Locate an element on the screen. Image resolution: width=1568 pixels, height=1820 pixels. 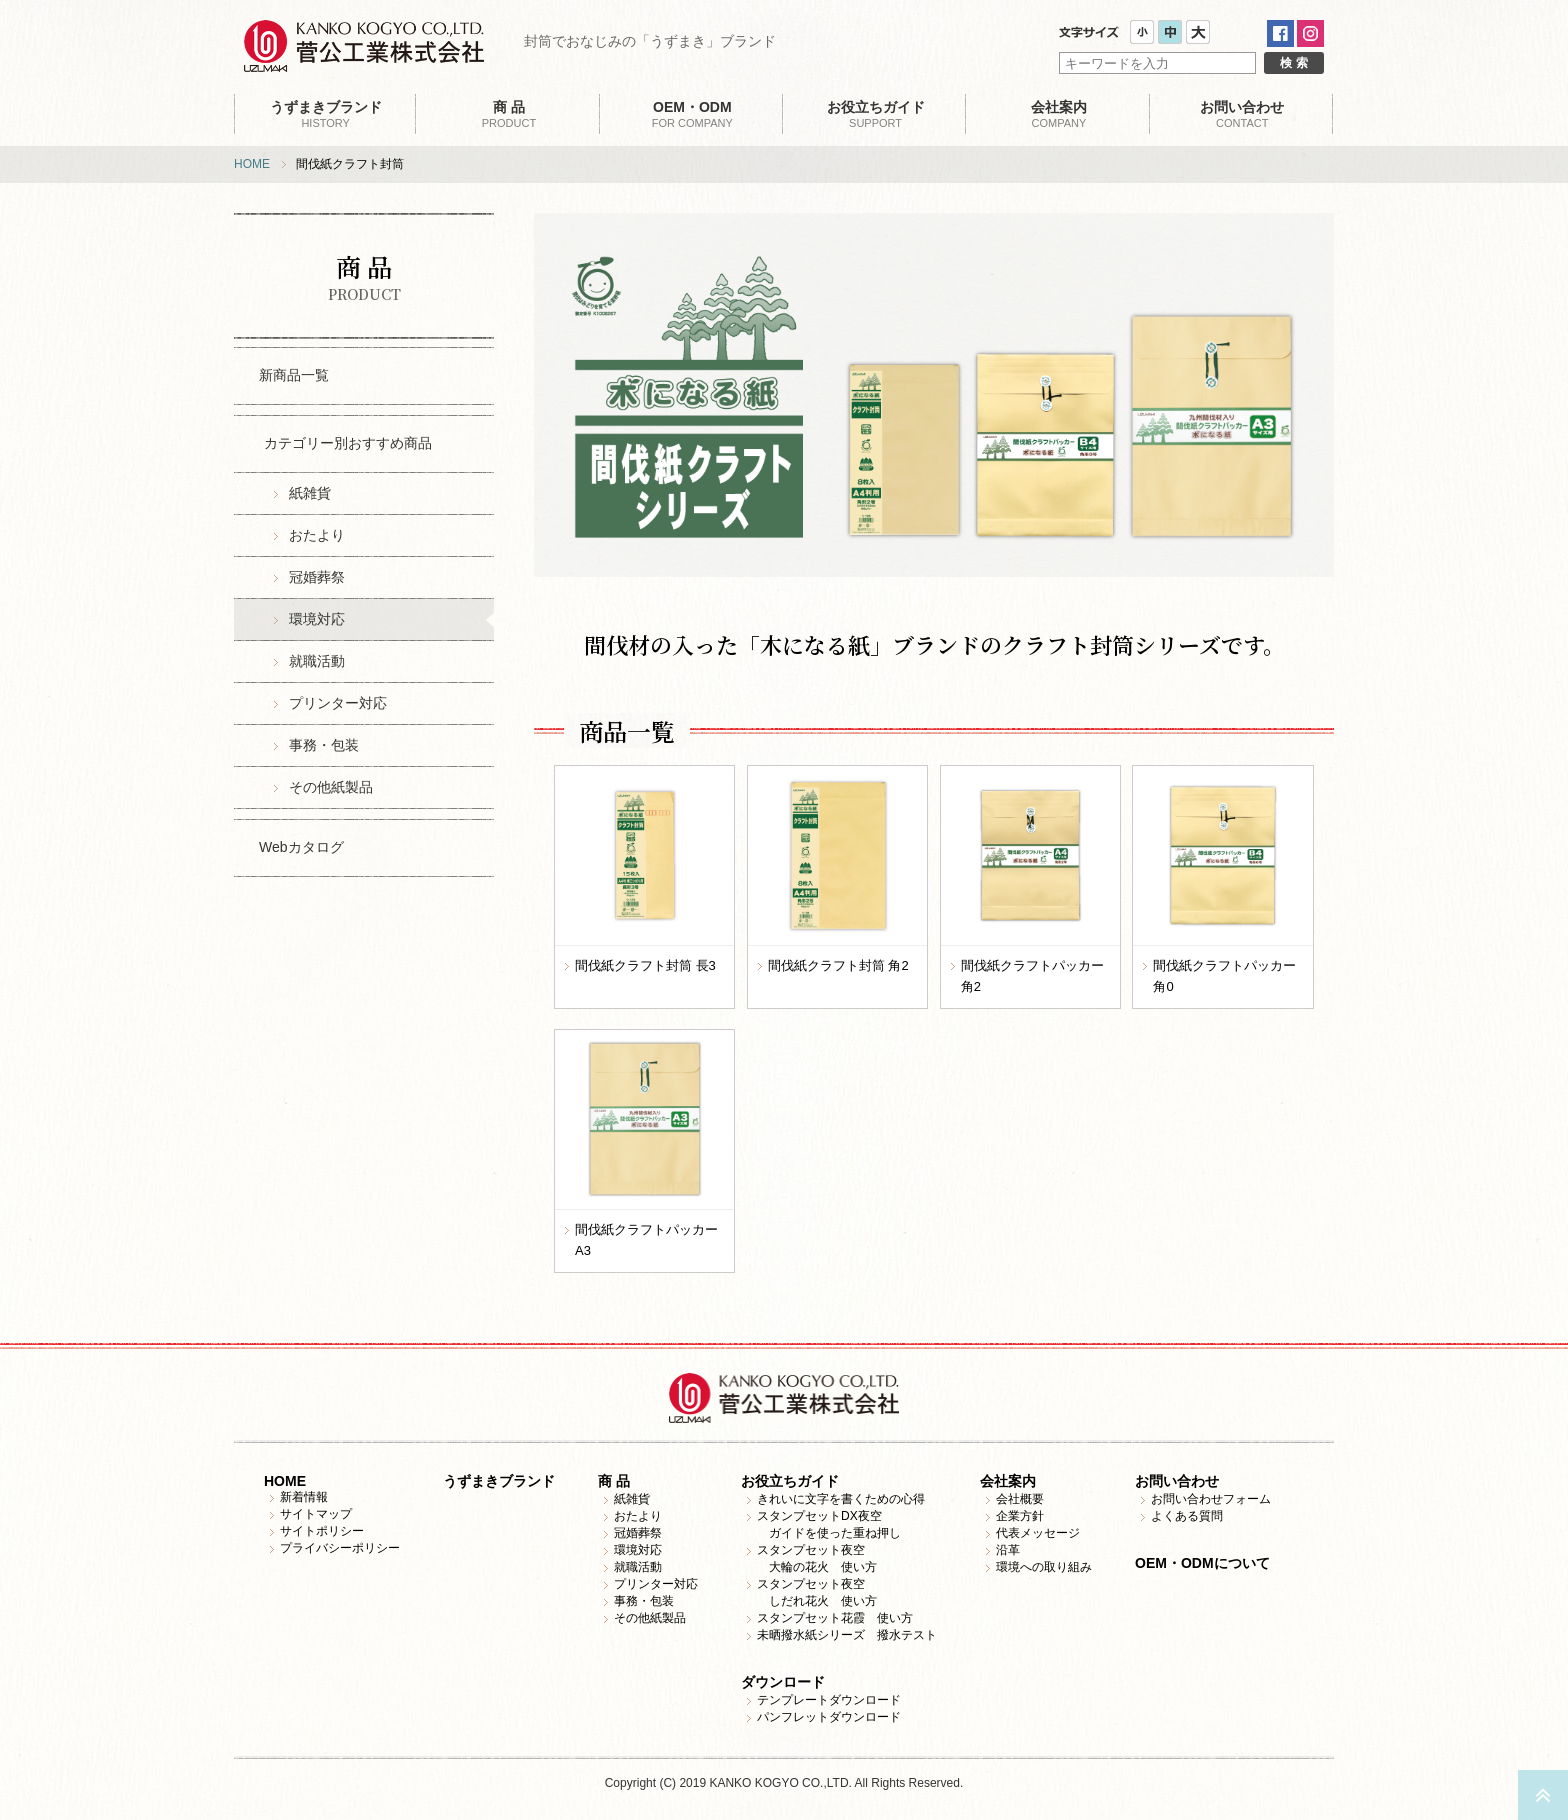
PRODUCT is located at coordinates (508, 114).